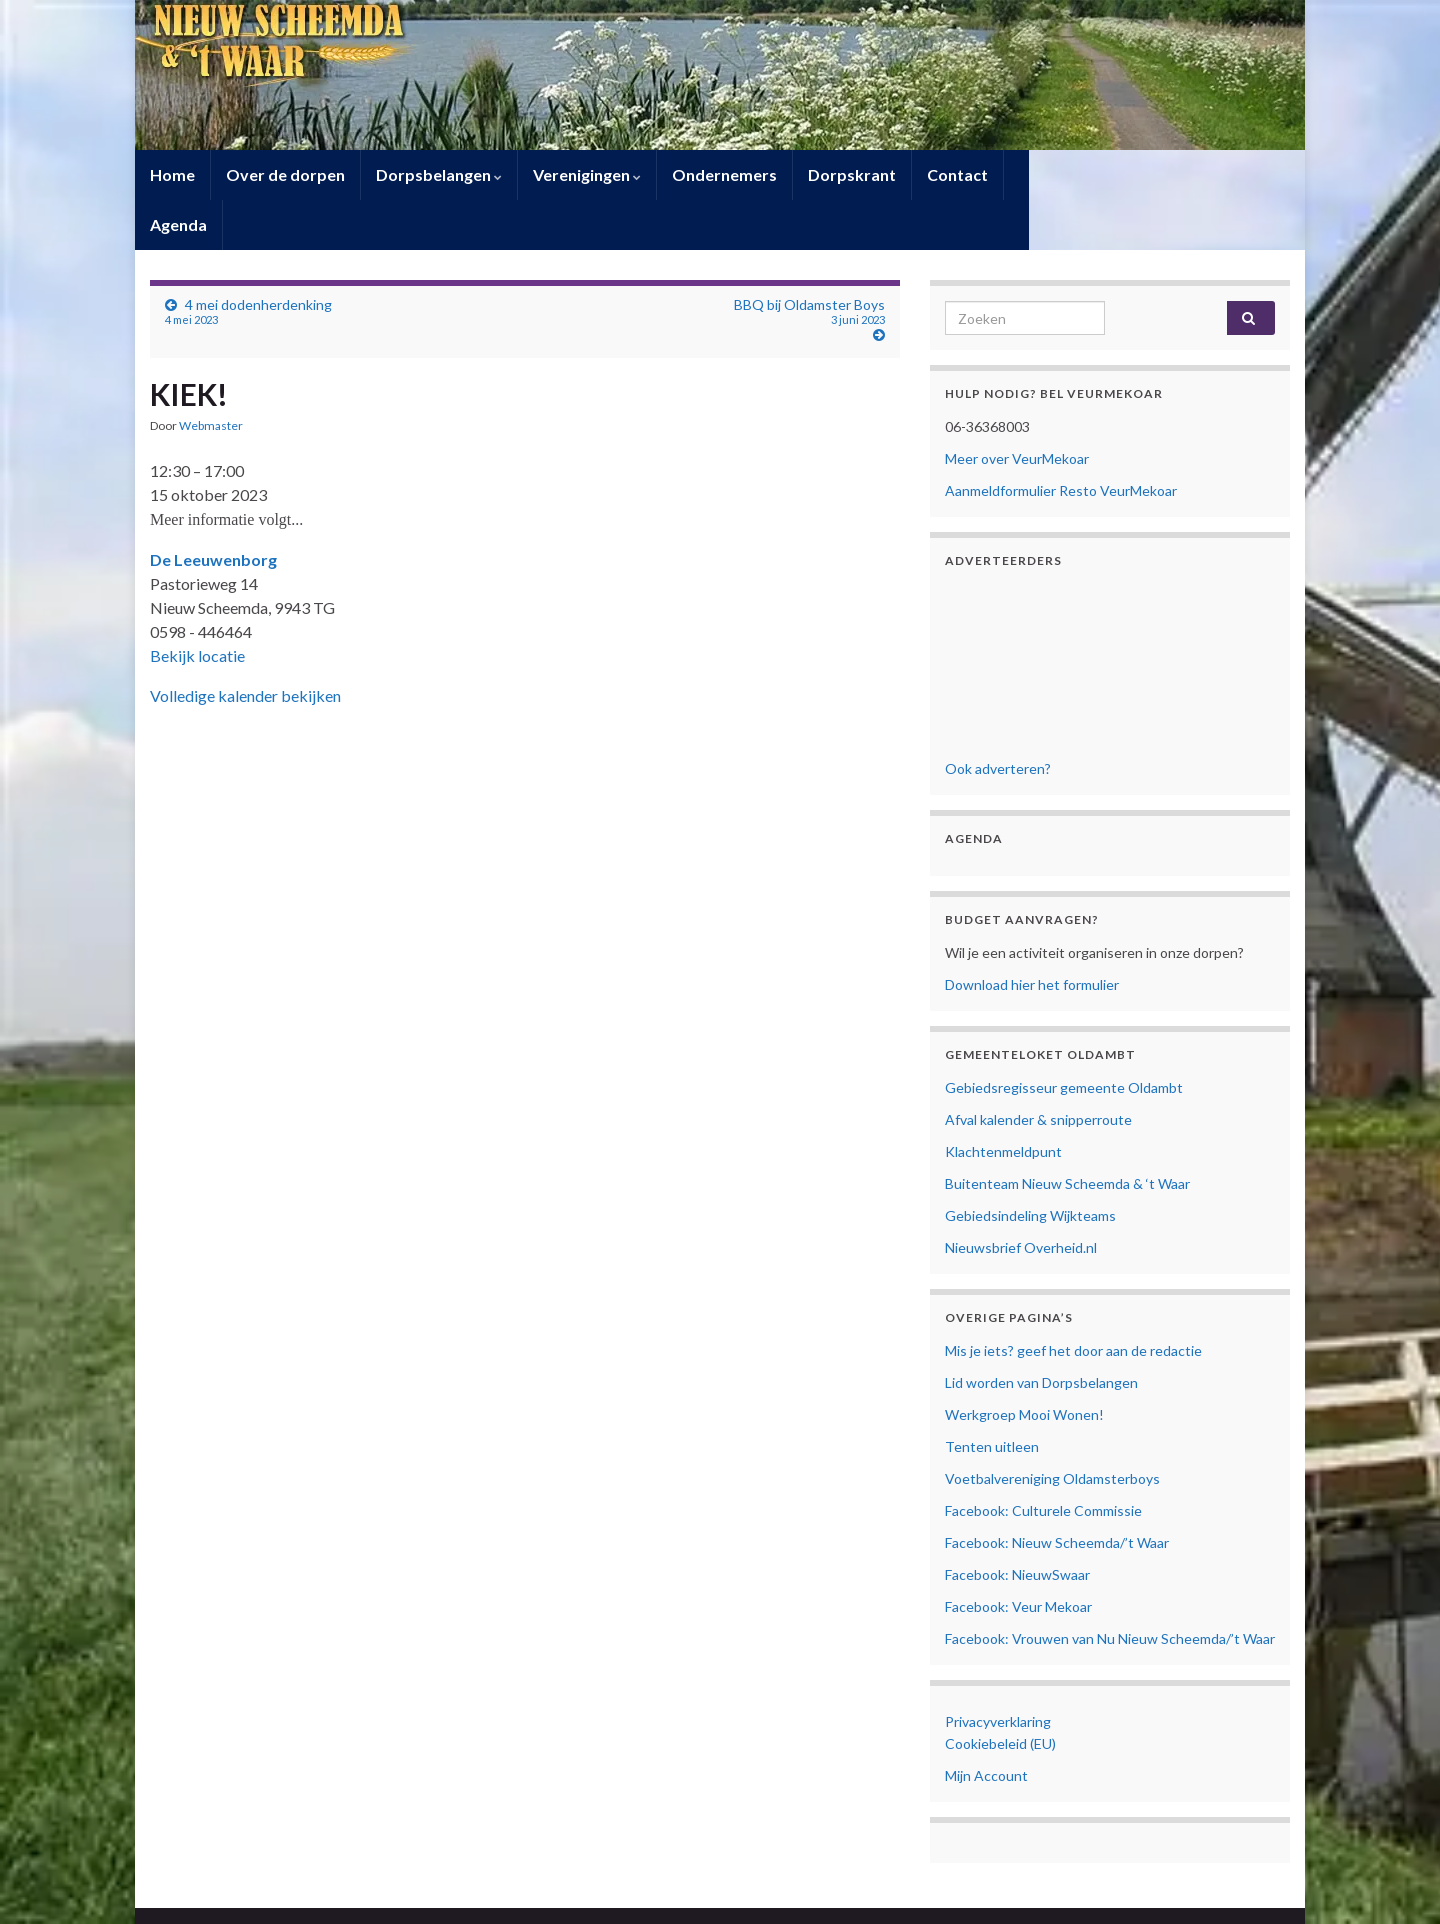  Describe the element at coordinates (1041, 1332) in the screenshot. I see `Lid worden van Dorpsbelangen` at that location.